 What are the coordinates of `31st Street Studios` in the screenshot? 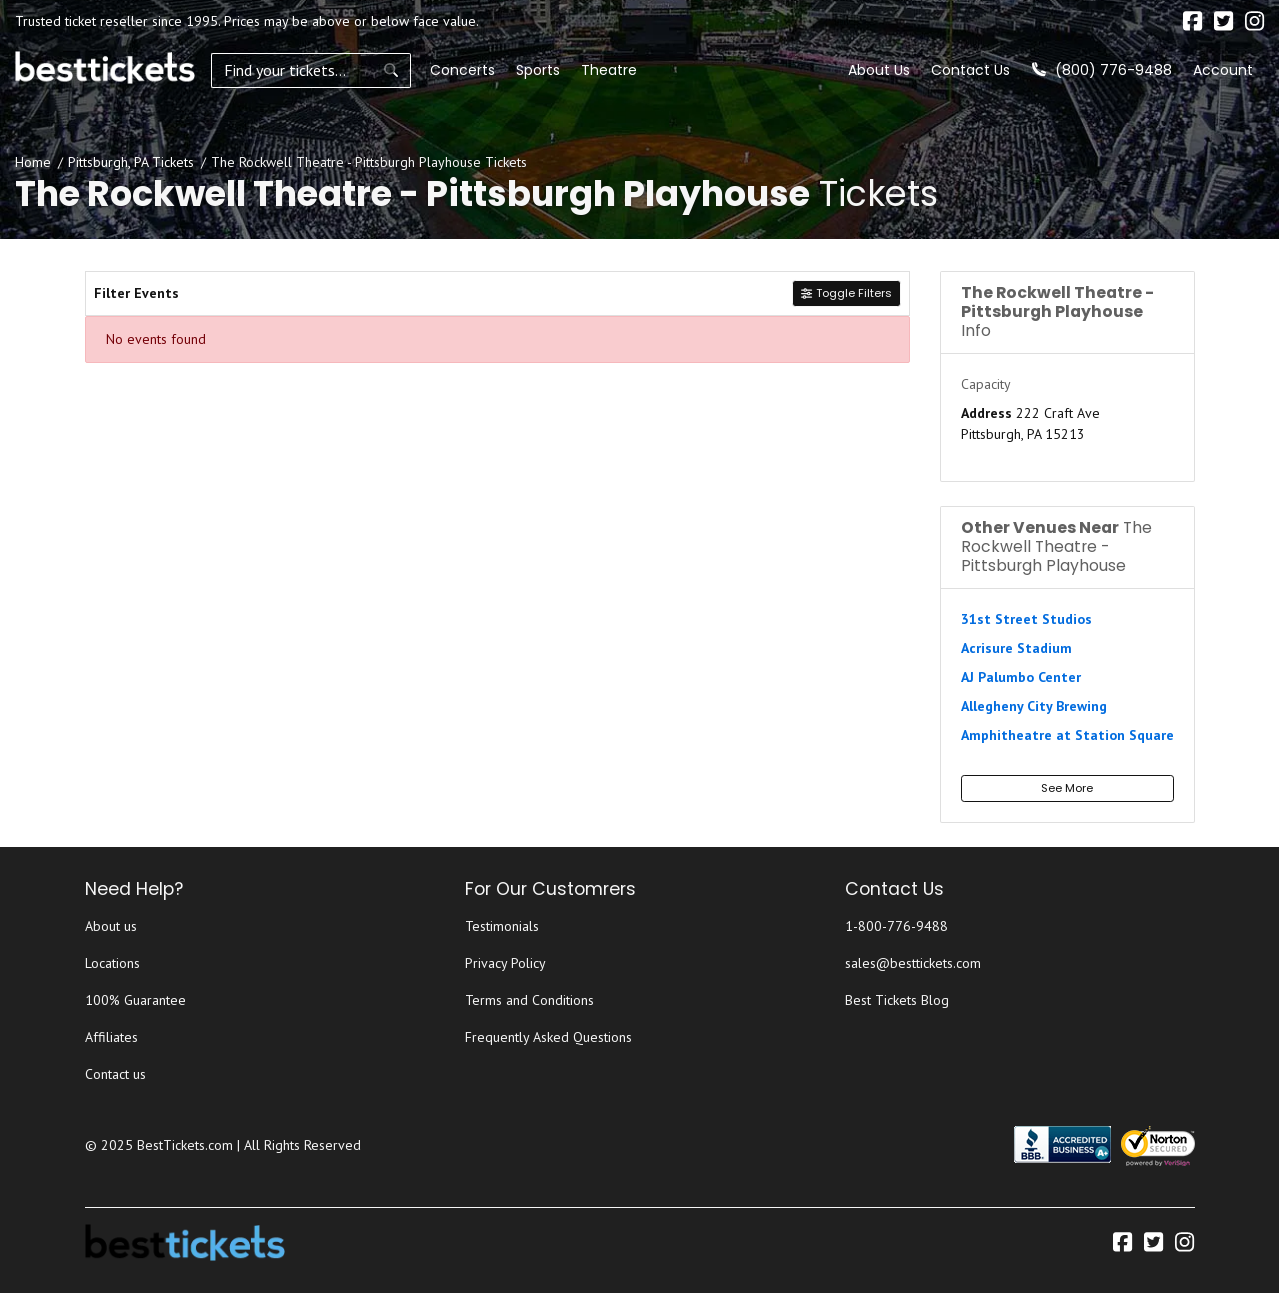 It's located at (1026, 619).